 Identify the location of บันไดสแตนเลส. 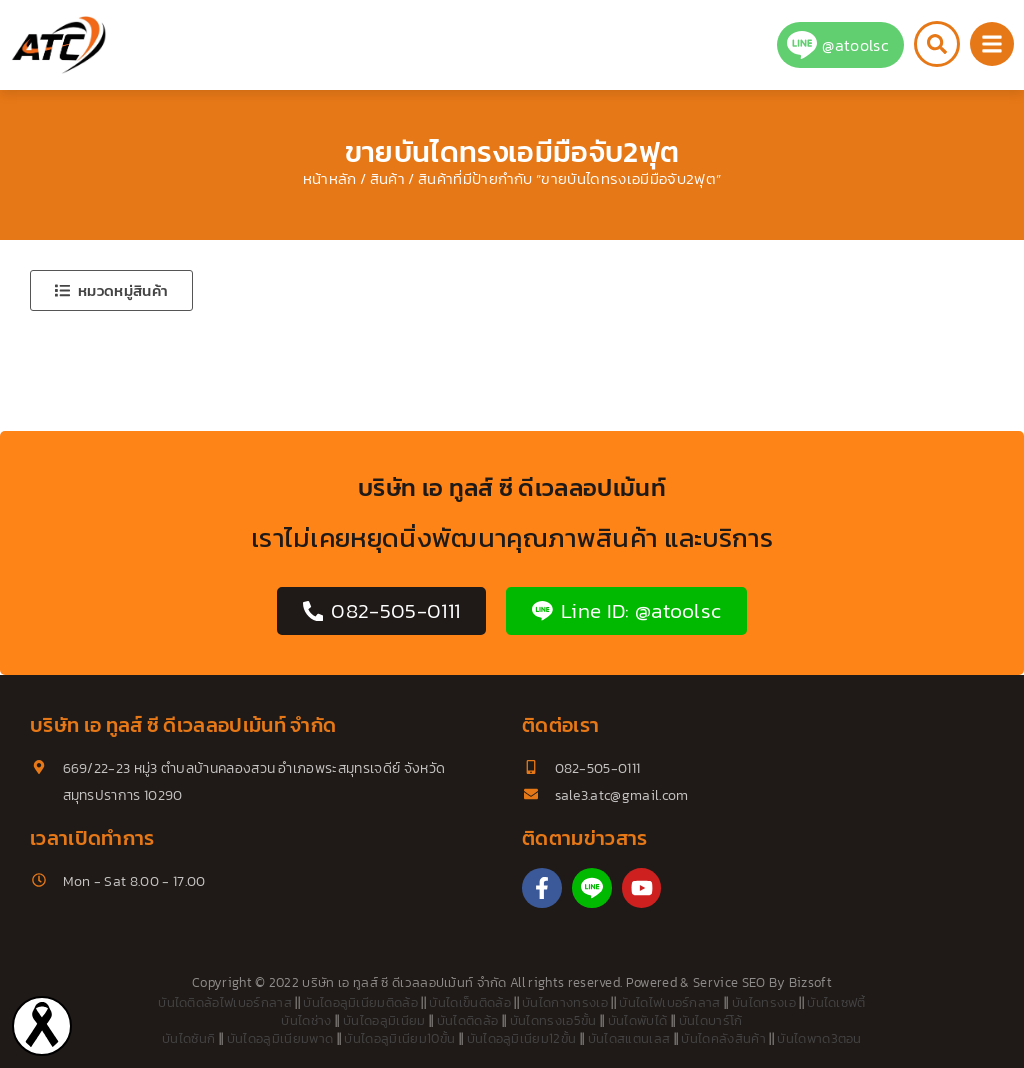
(629, 1038).